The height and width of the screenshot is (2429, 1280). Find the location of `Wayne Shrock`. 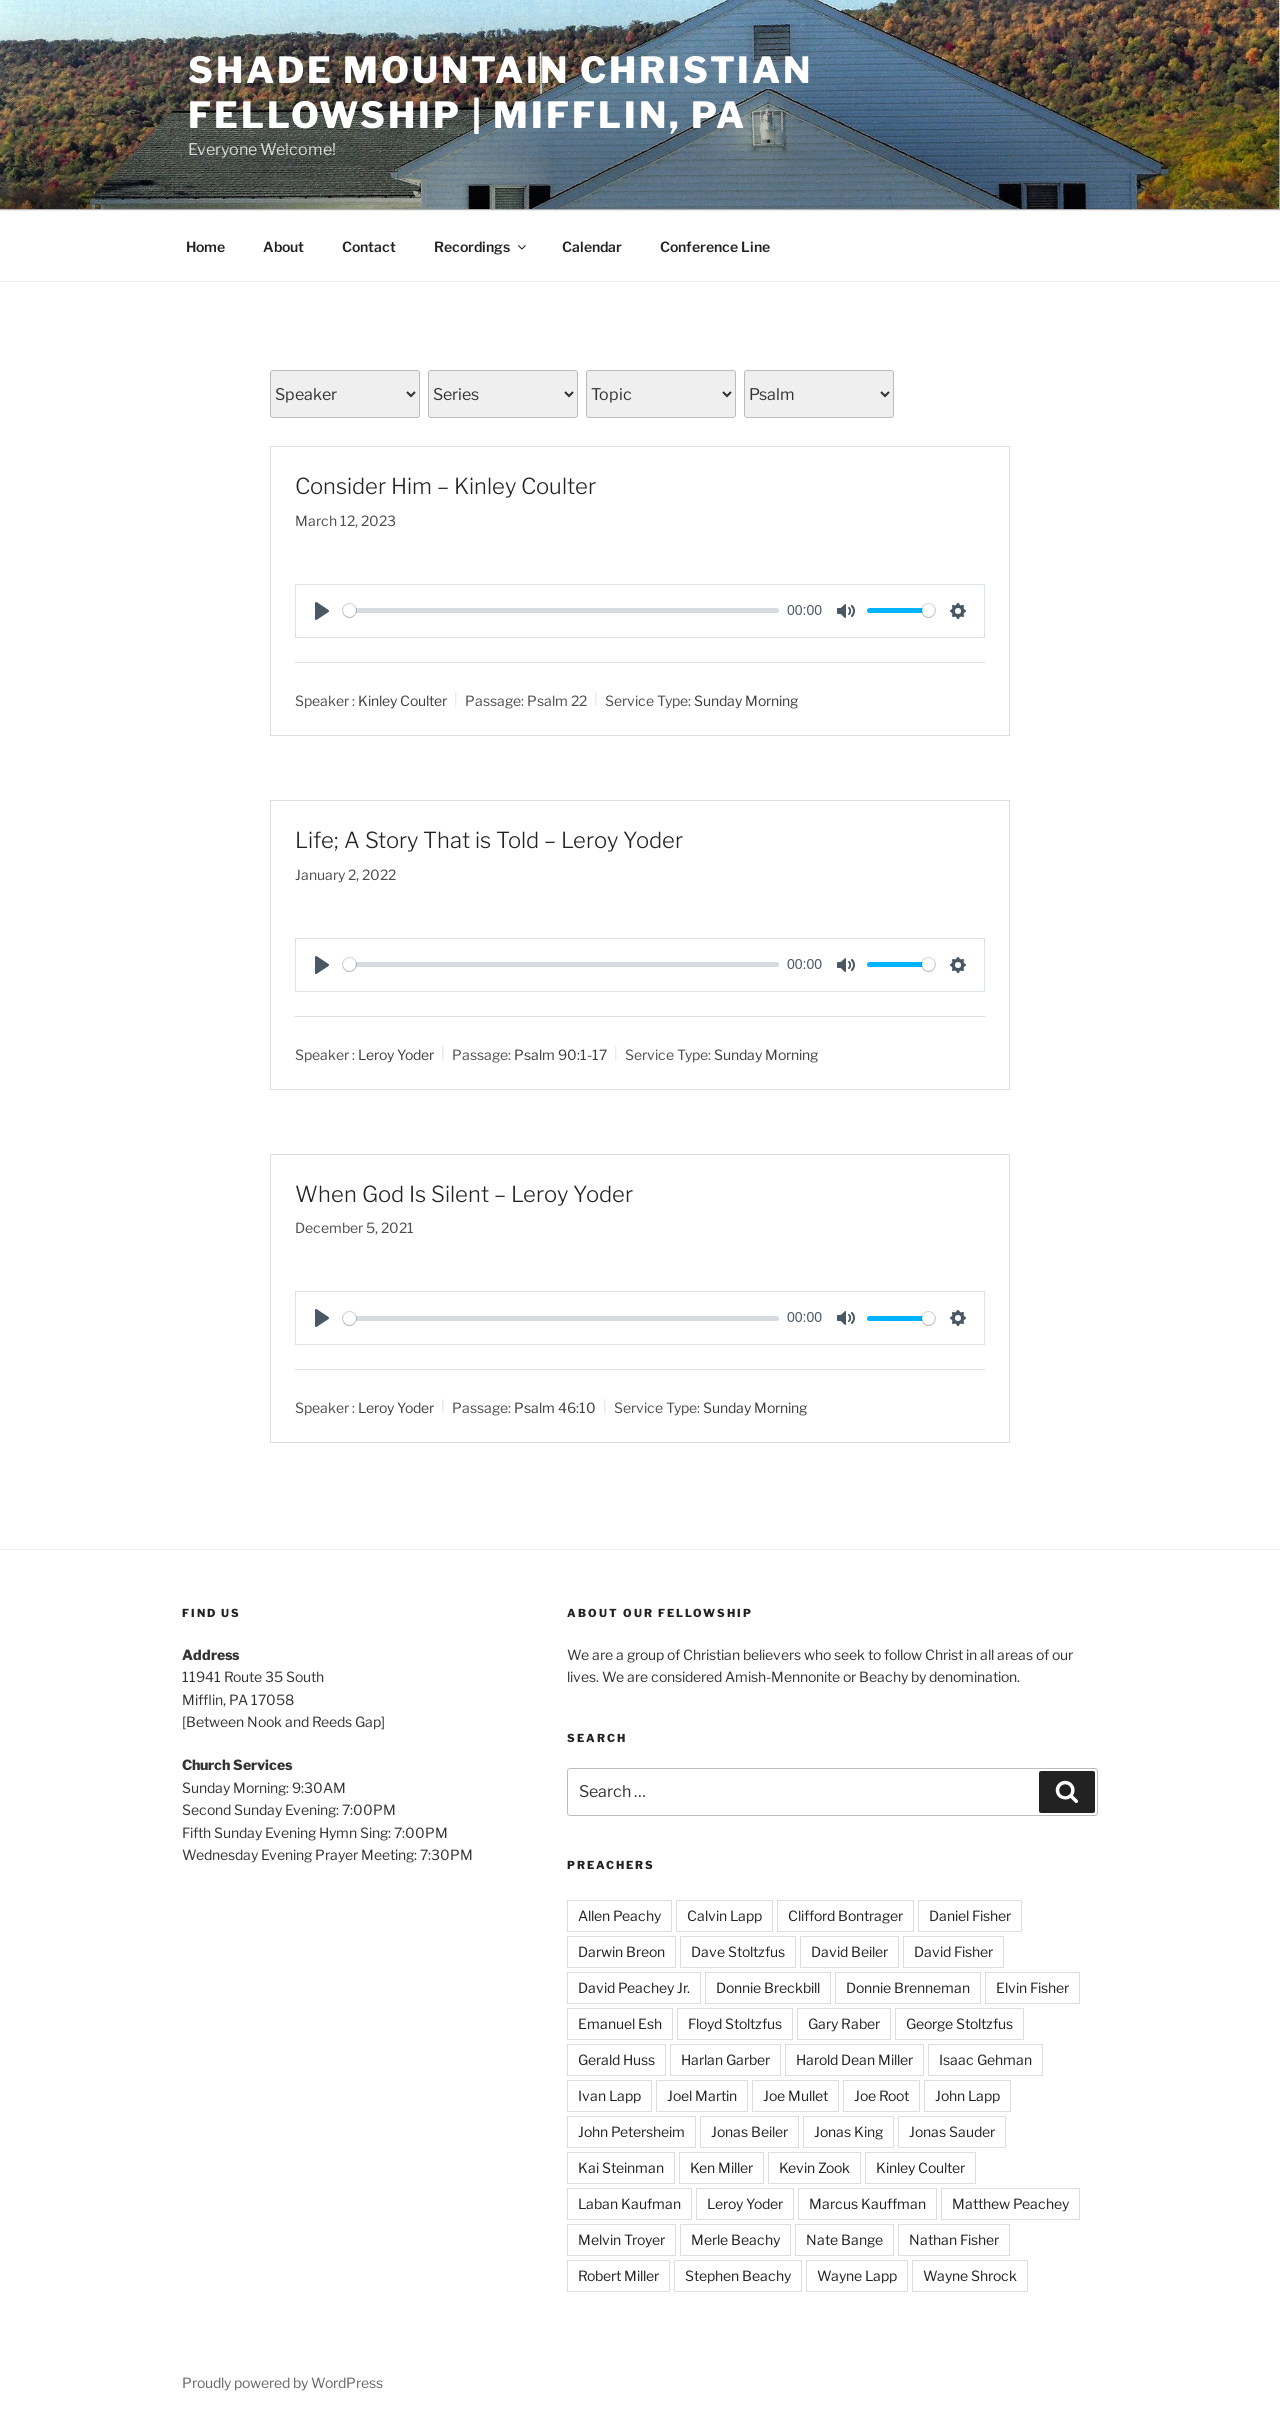

Wayne Shrock is located at coordinates (970, 2275).